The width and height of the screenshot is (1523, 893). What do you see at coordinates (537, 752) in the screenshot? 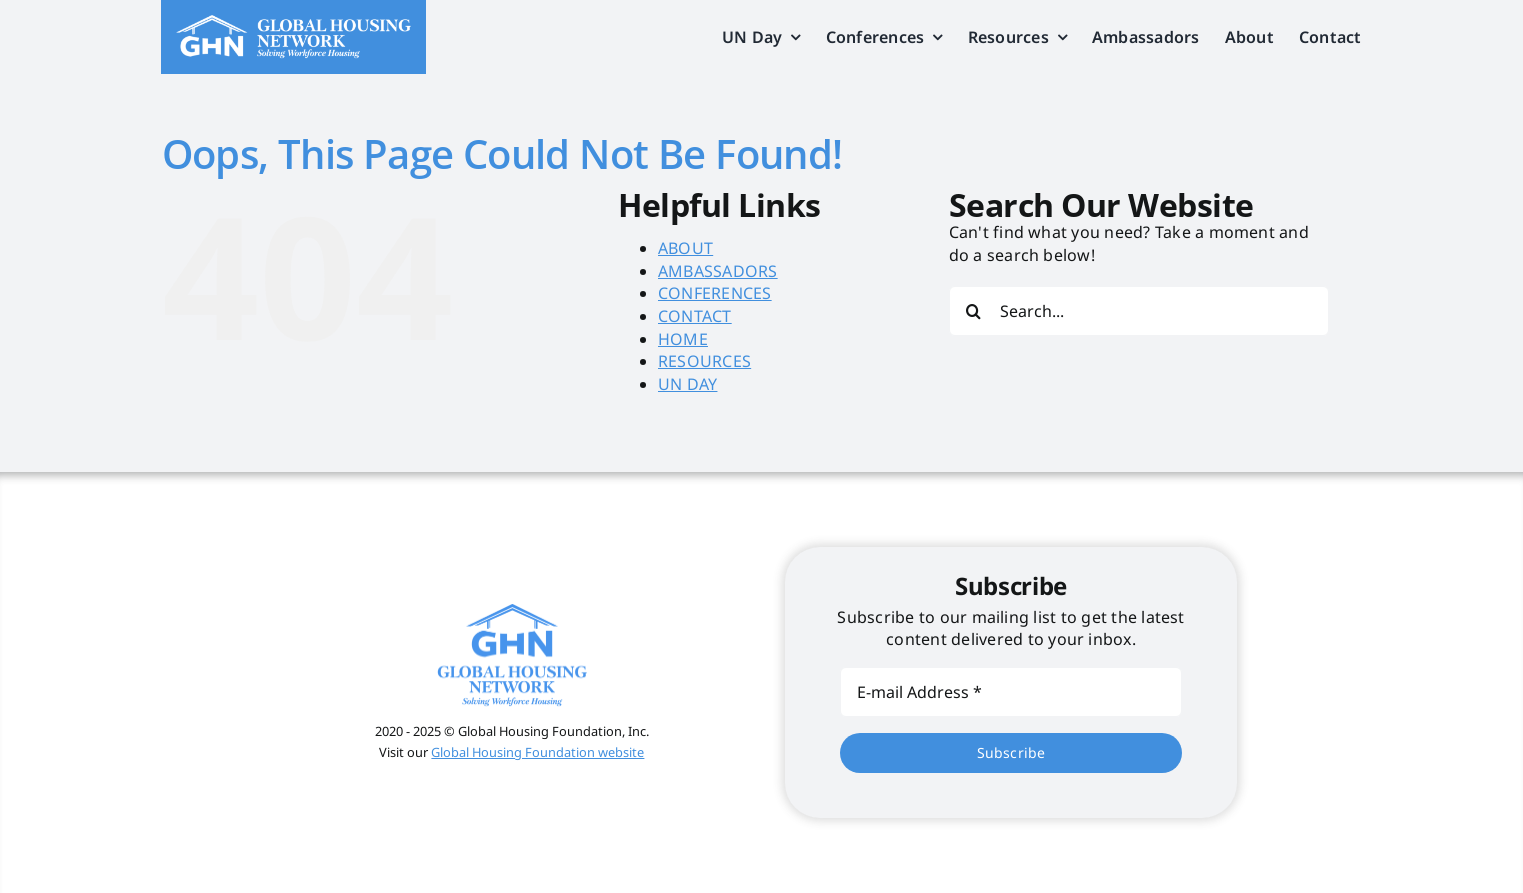
I see `Global Housing Foundation website` at bounding box center [537, 752].